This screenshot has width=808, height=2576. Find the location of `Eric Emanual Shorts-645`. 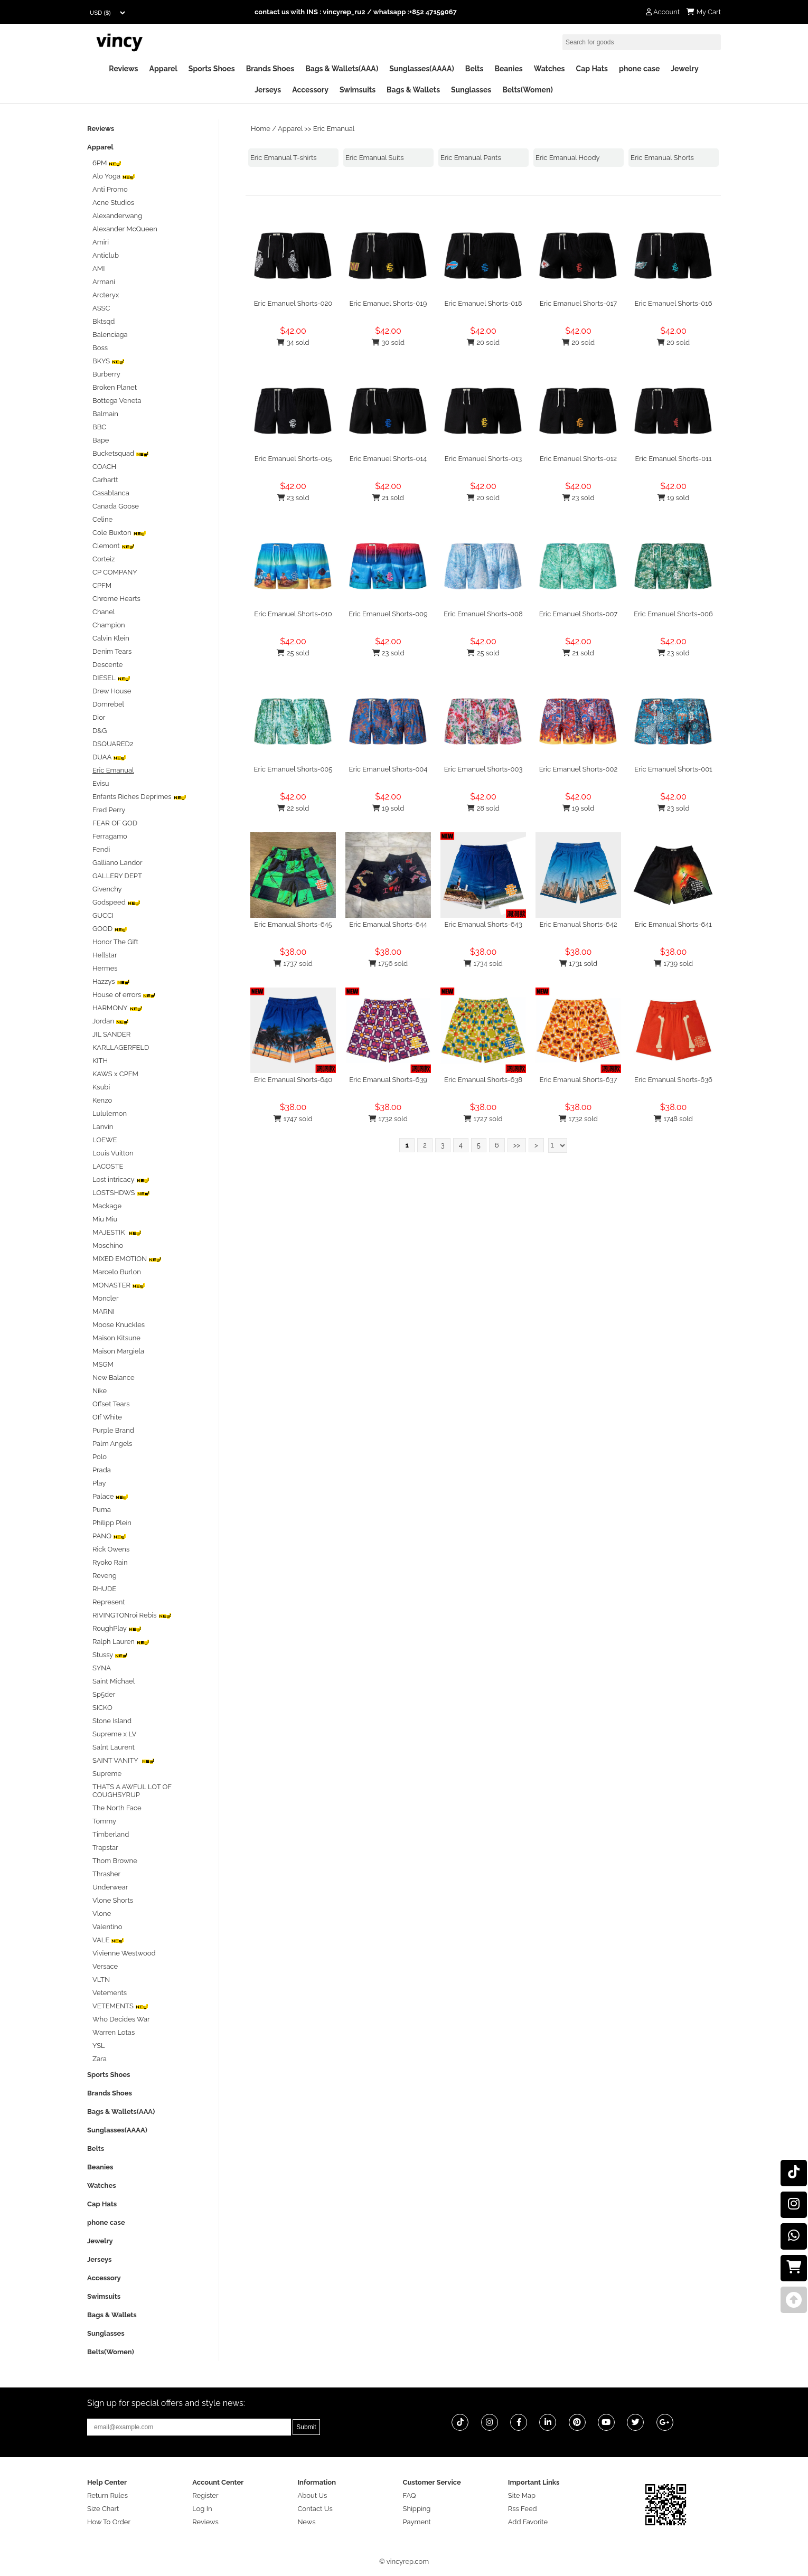

Eric Emanual Shorts-645 is located at coordinates (293, 924).